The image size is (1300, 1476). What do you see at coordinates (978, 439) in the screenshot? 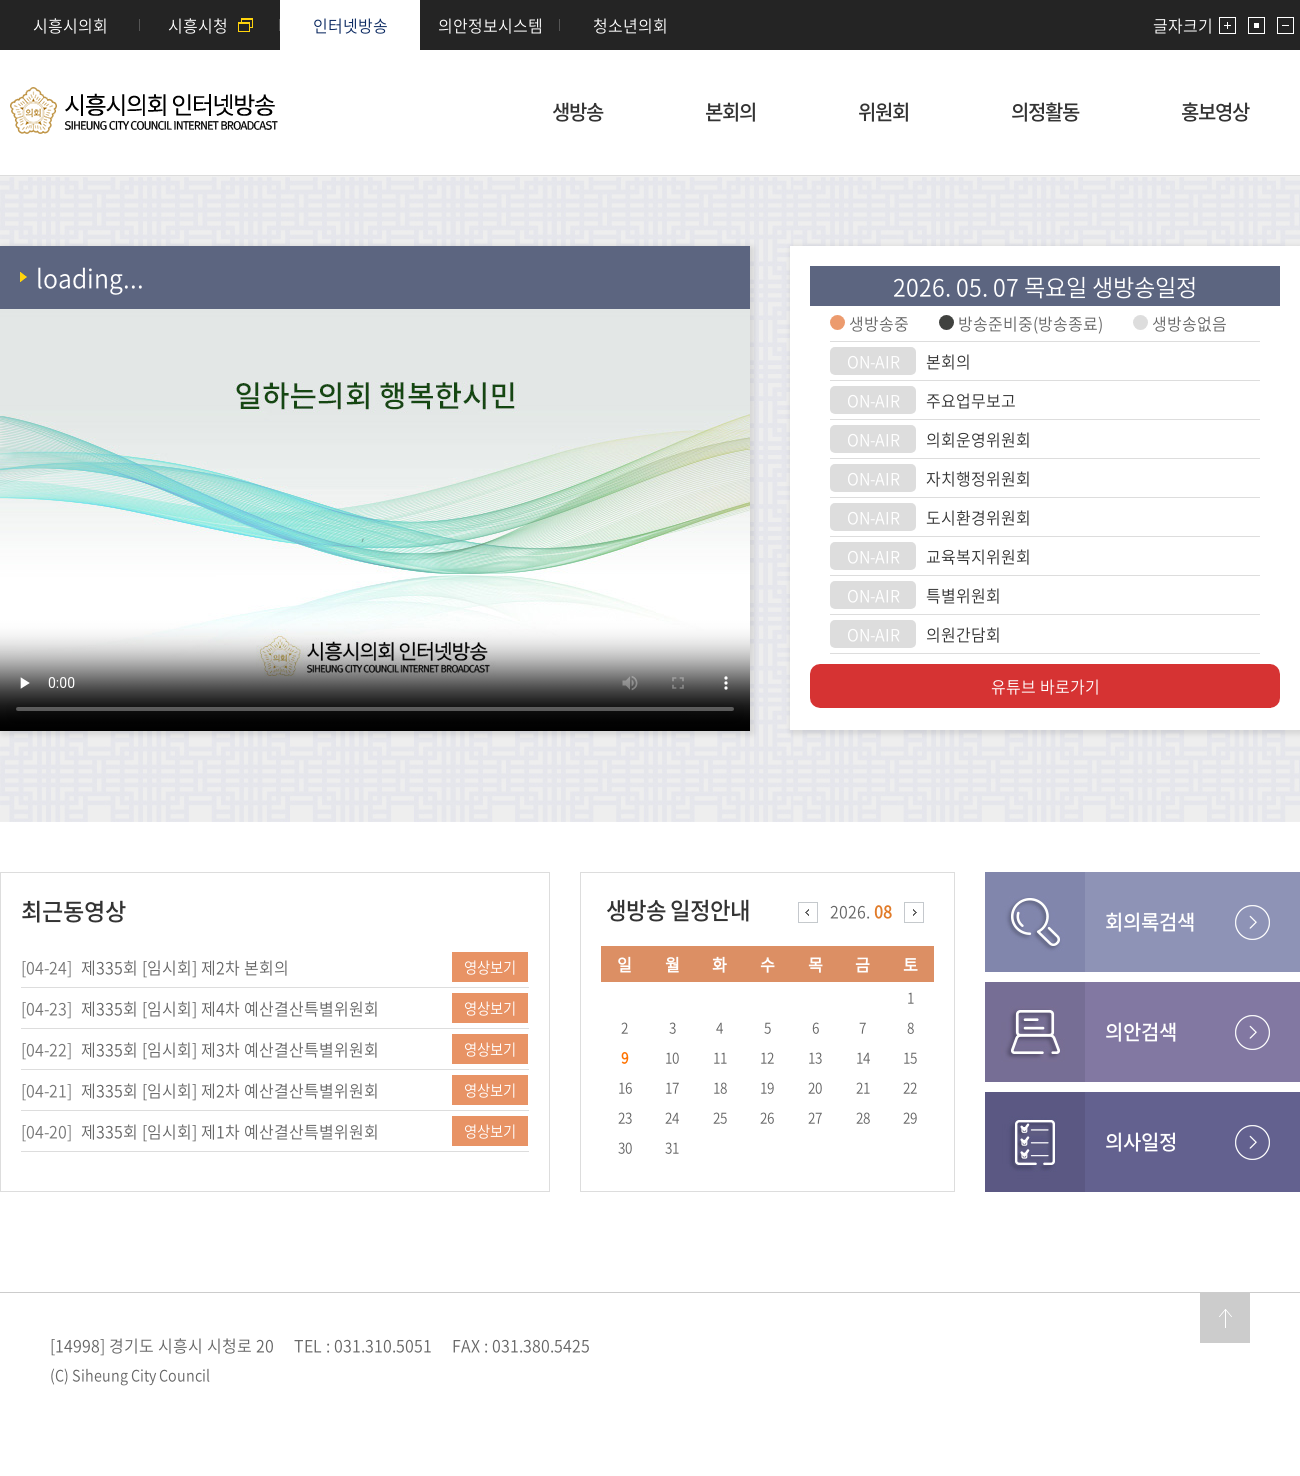
I see `의회운영위원회` at bounding box center [978, 439].